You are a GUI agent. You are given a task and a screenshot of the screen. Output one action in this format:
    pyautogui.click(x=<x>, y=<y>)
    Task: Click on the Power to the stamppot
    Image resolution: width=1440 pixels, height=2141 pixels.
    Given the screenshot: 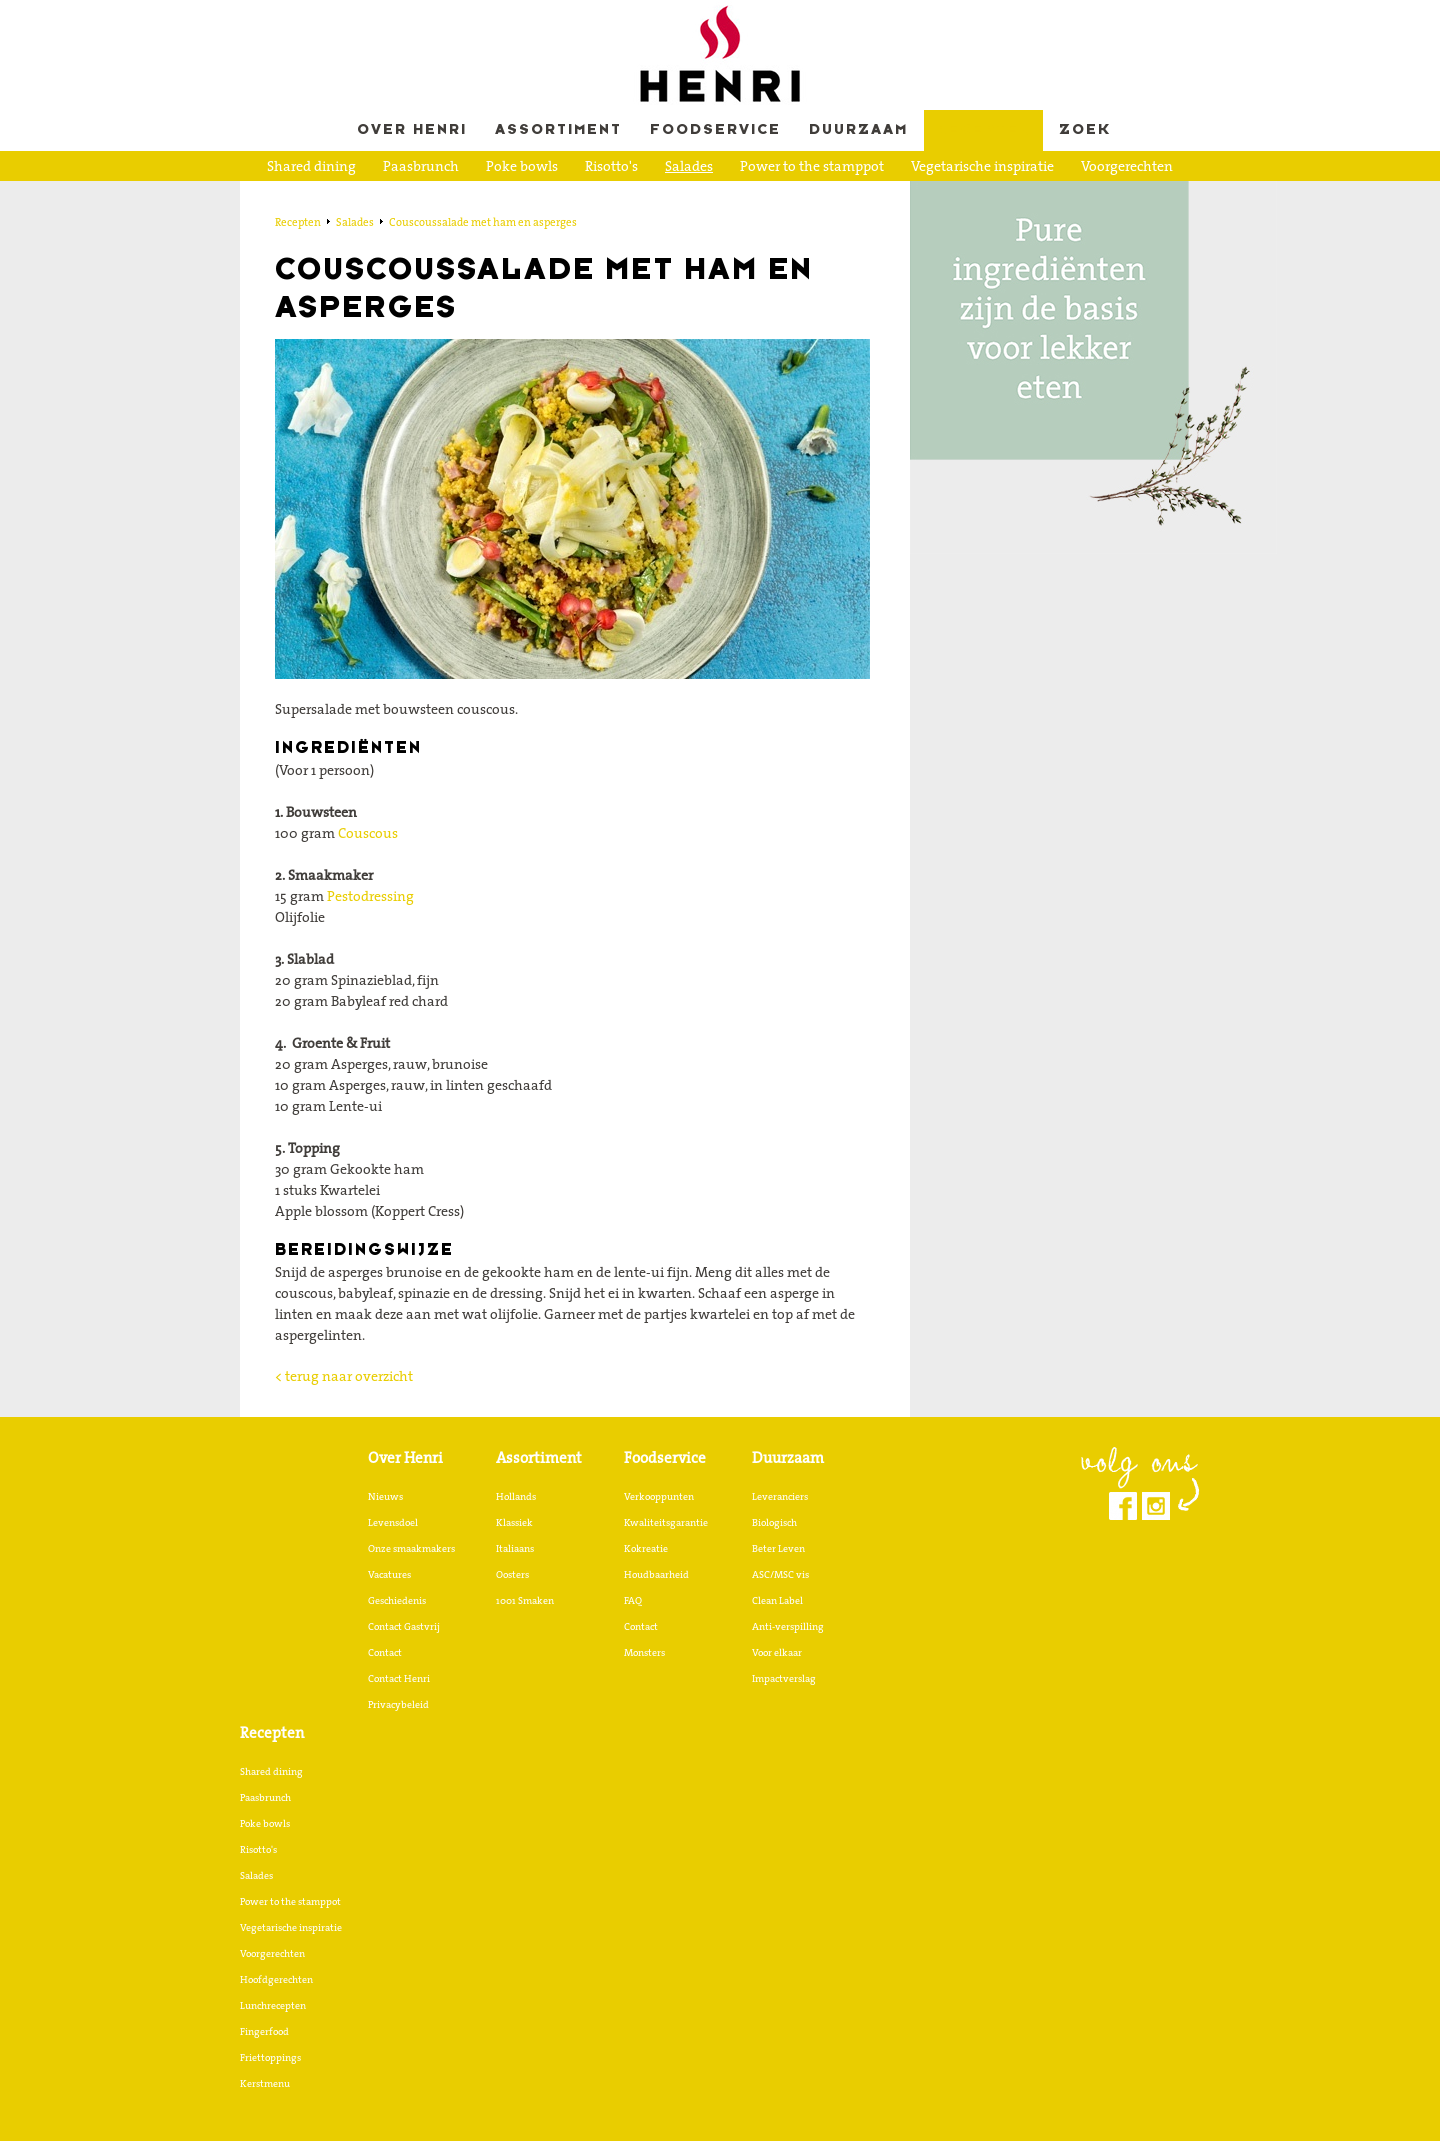 What is the action you would take?
    pyautogui.click(x=812, y=166)
    